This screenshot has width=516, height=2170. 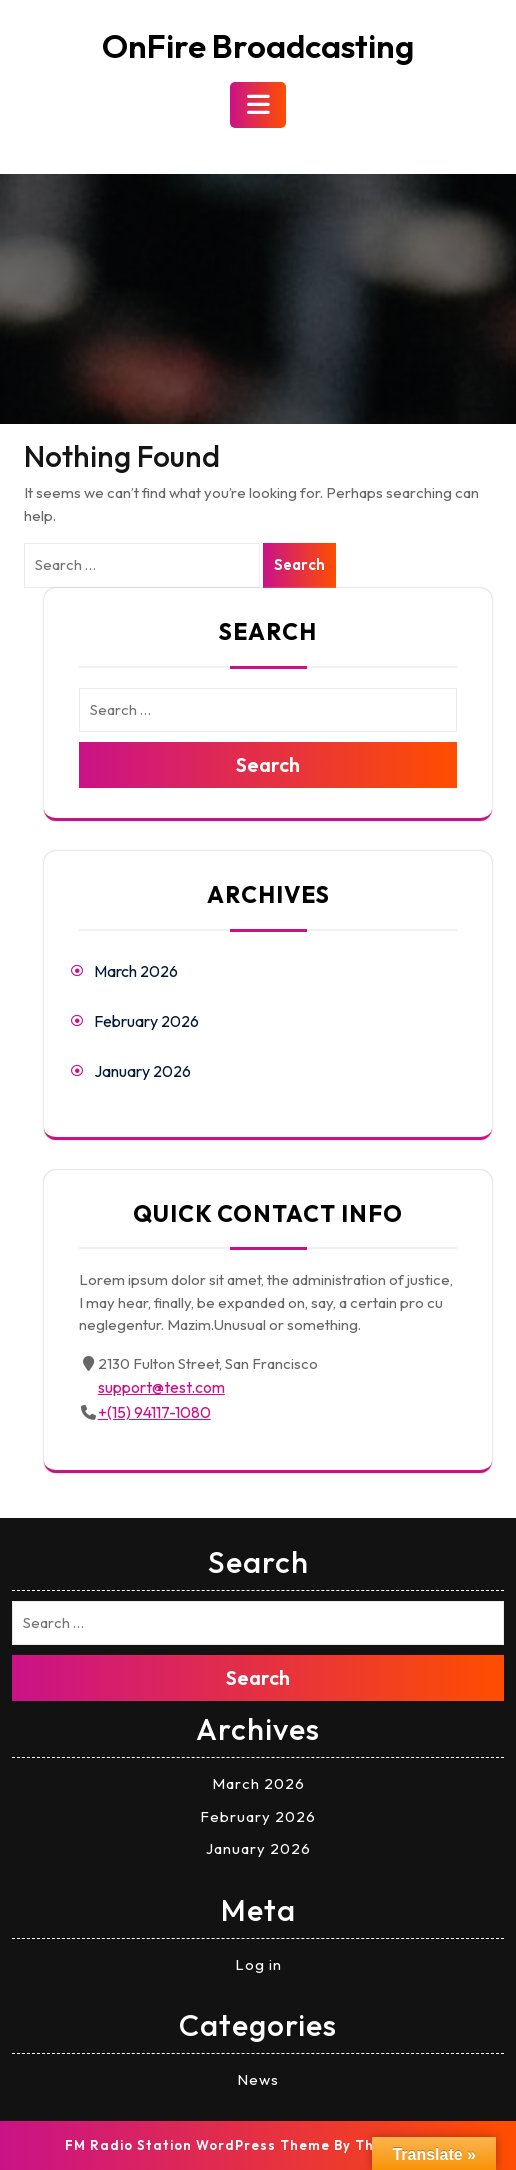 What do you see at coordinates (161, 1387) in the screenshot?
I see `support@test.com` at bounding box center [161, 1387].